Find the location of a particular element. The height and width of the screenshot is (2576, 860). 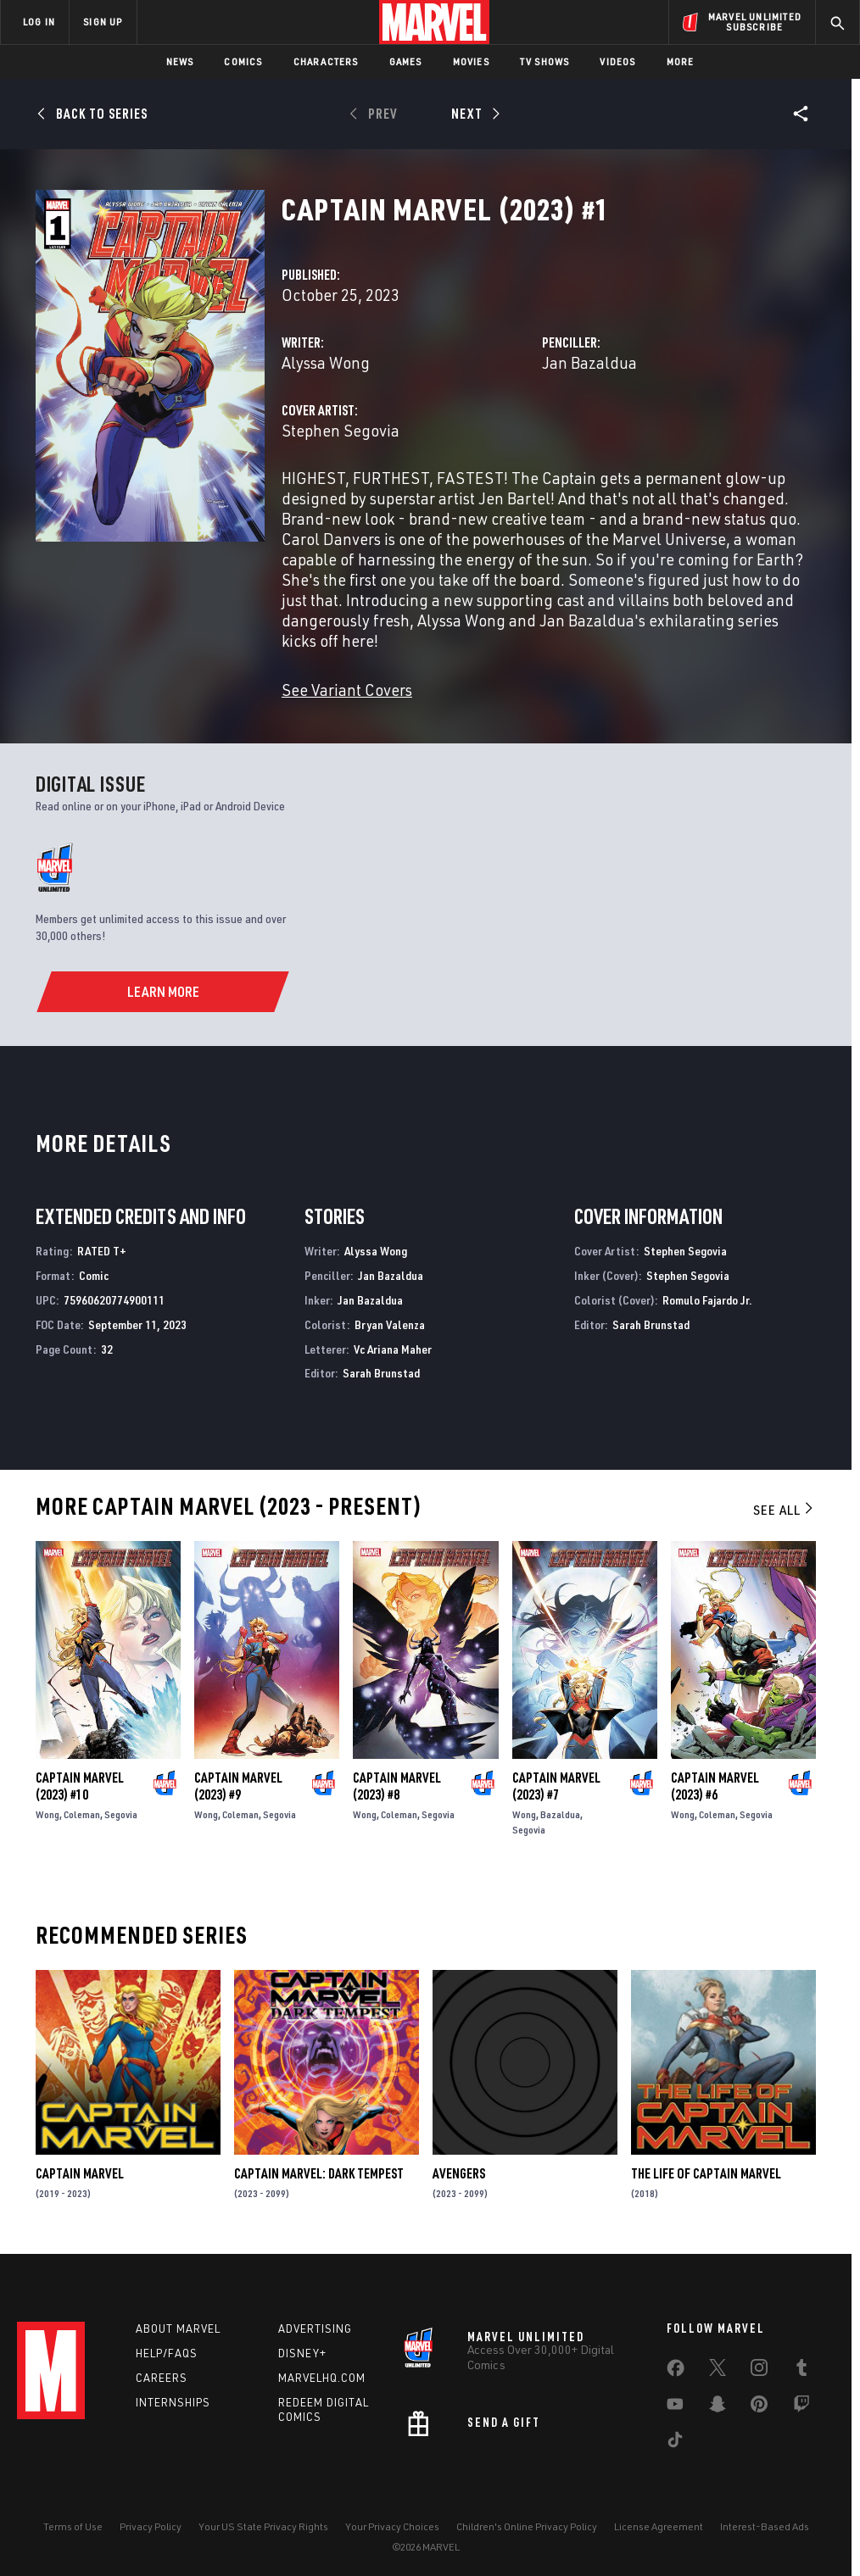

Captain Marvel (2023) #8 is located at coordinates (397, 1786).